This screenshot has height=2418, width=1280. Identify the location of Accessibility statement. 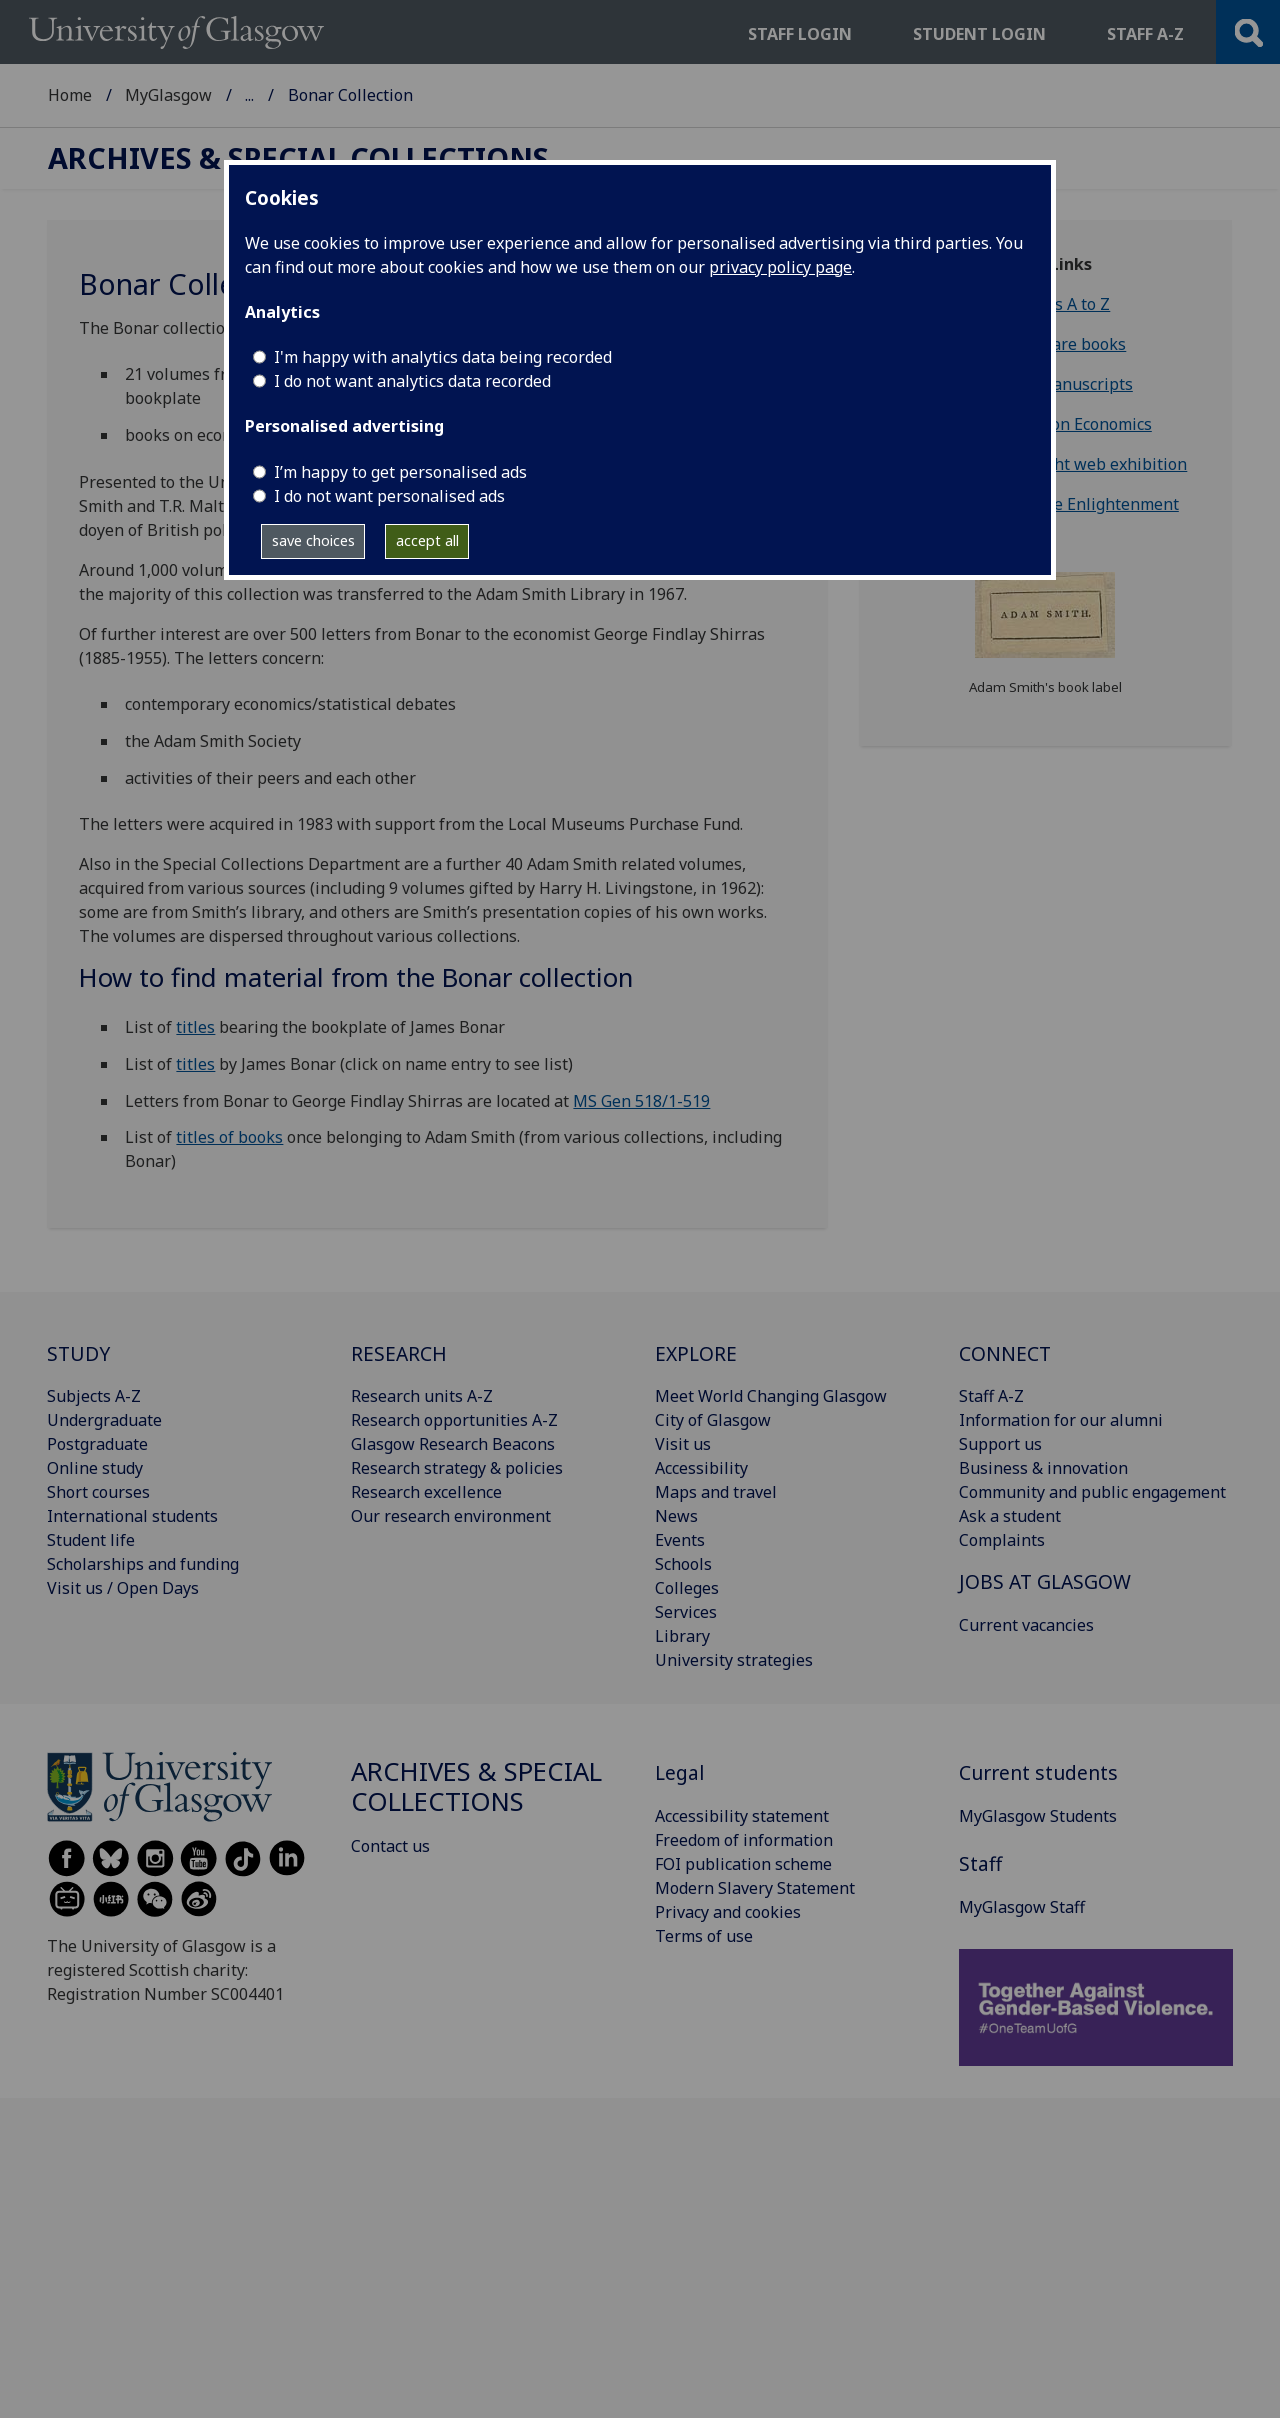
(742, 1816).